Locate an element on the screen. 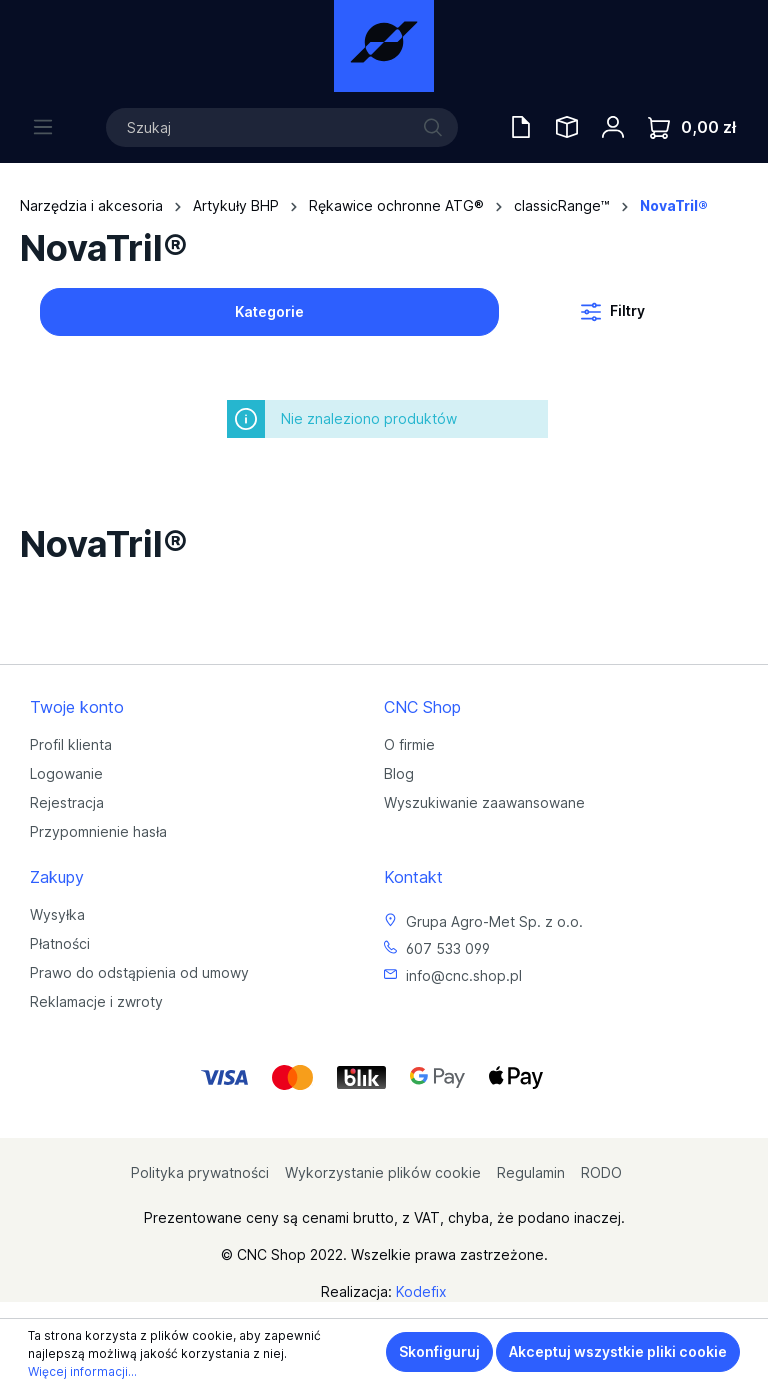 This screenshot has width=768, height=1389. info@cnc.shop.pl is located at coordinates (464, 975).